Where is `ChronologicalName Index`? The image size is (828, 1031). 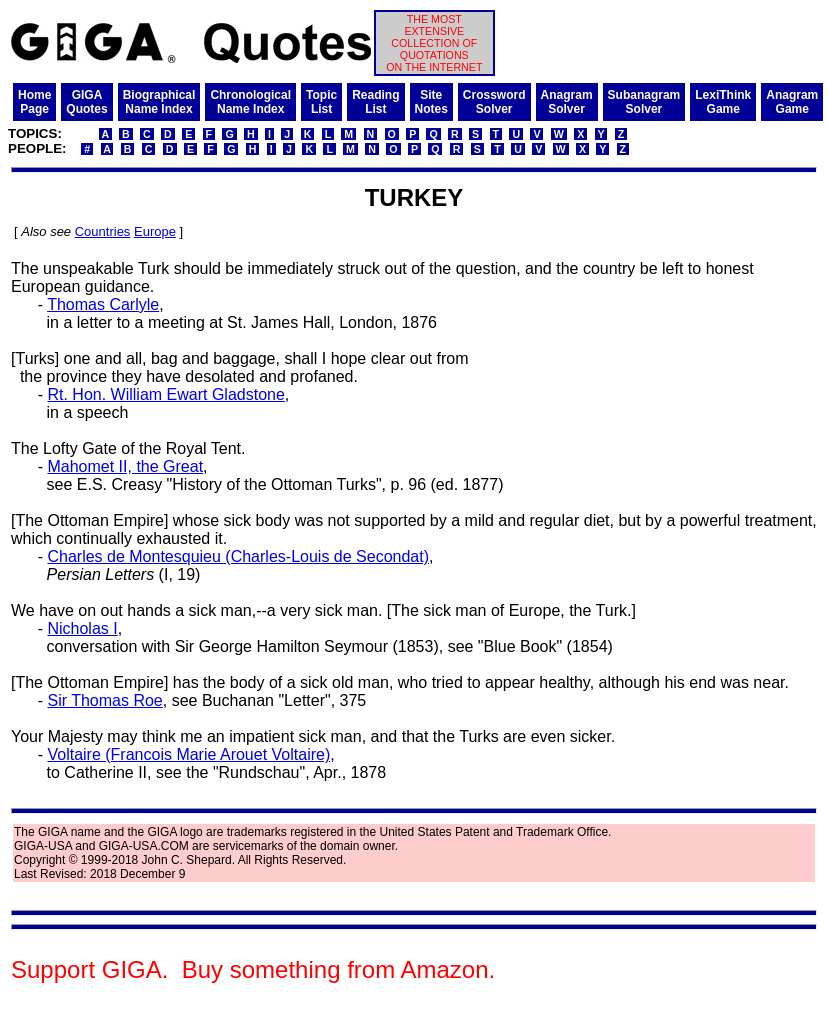 ChronologicalName Index is located at coordinates (250, 102).